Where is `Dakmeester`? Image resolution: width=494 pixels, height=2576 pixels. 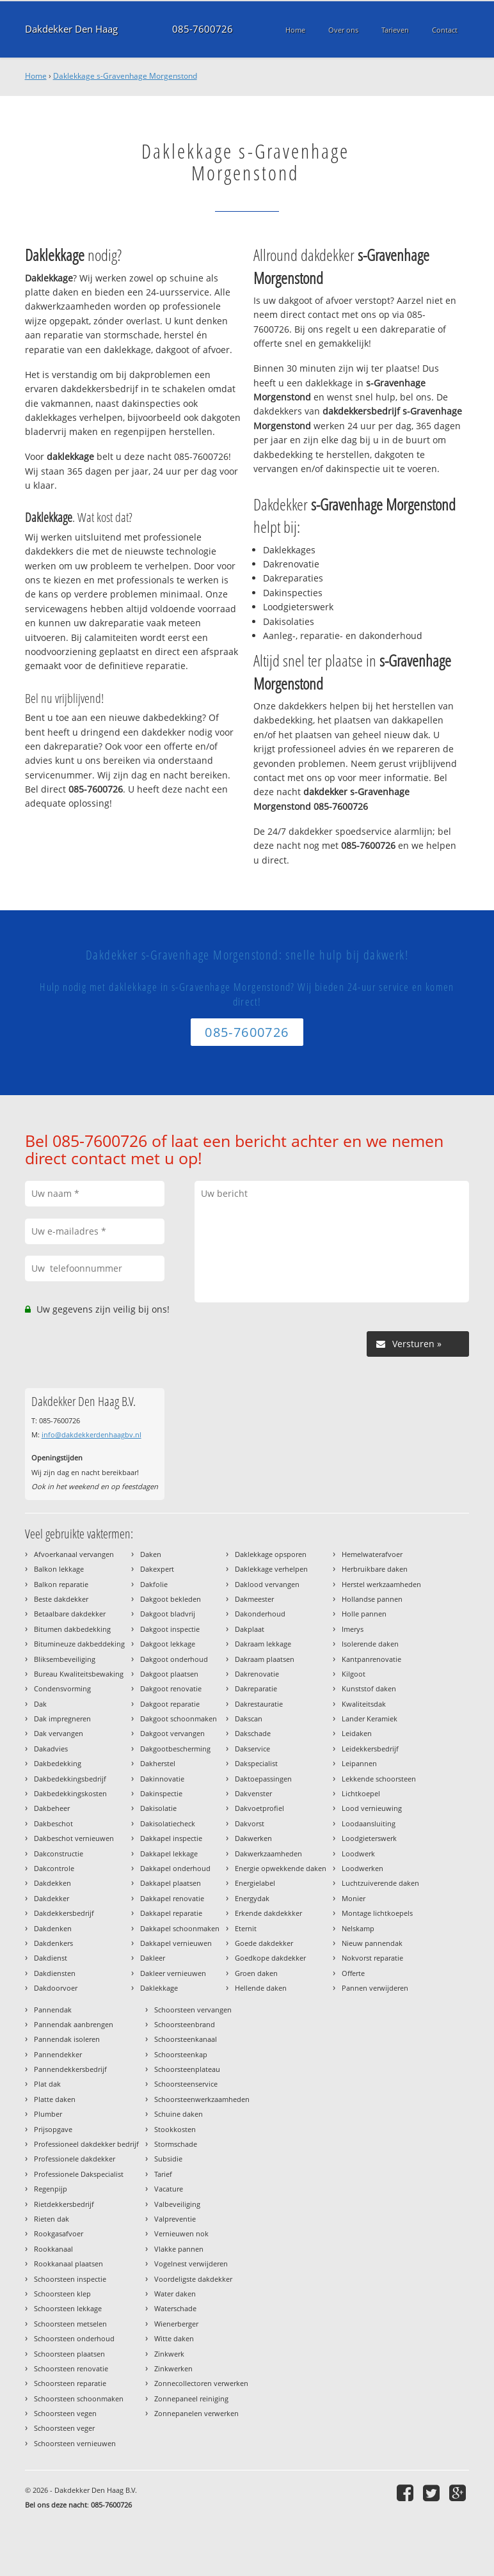 Dakmeester is located at coordinates (254, 1599).